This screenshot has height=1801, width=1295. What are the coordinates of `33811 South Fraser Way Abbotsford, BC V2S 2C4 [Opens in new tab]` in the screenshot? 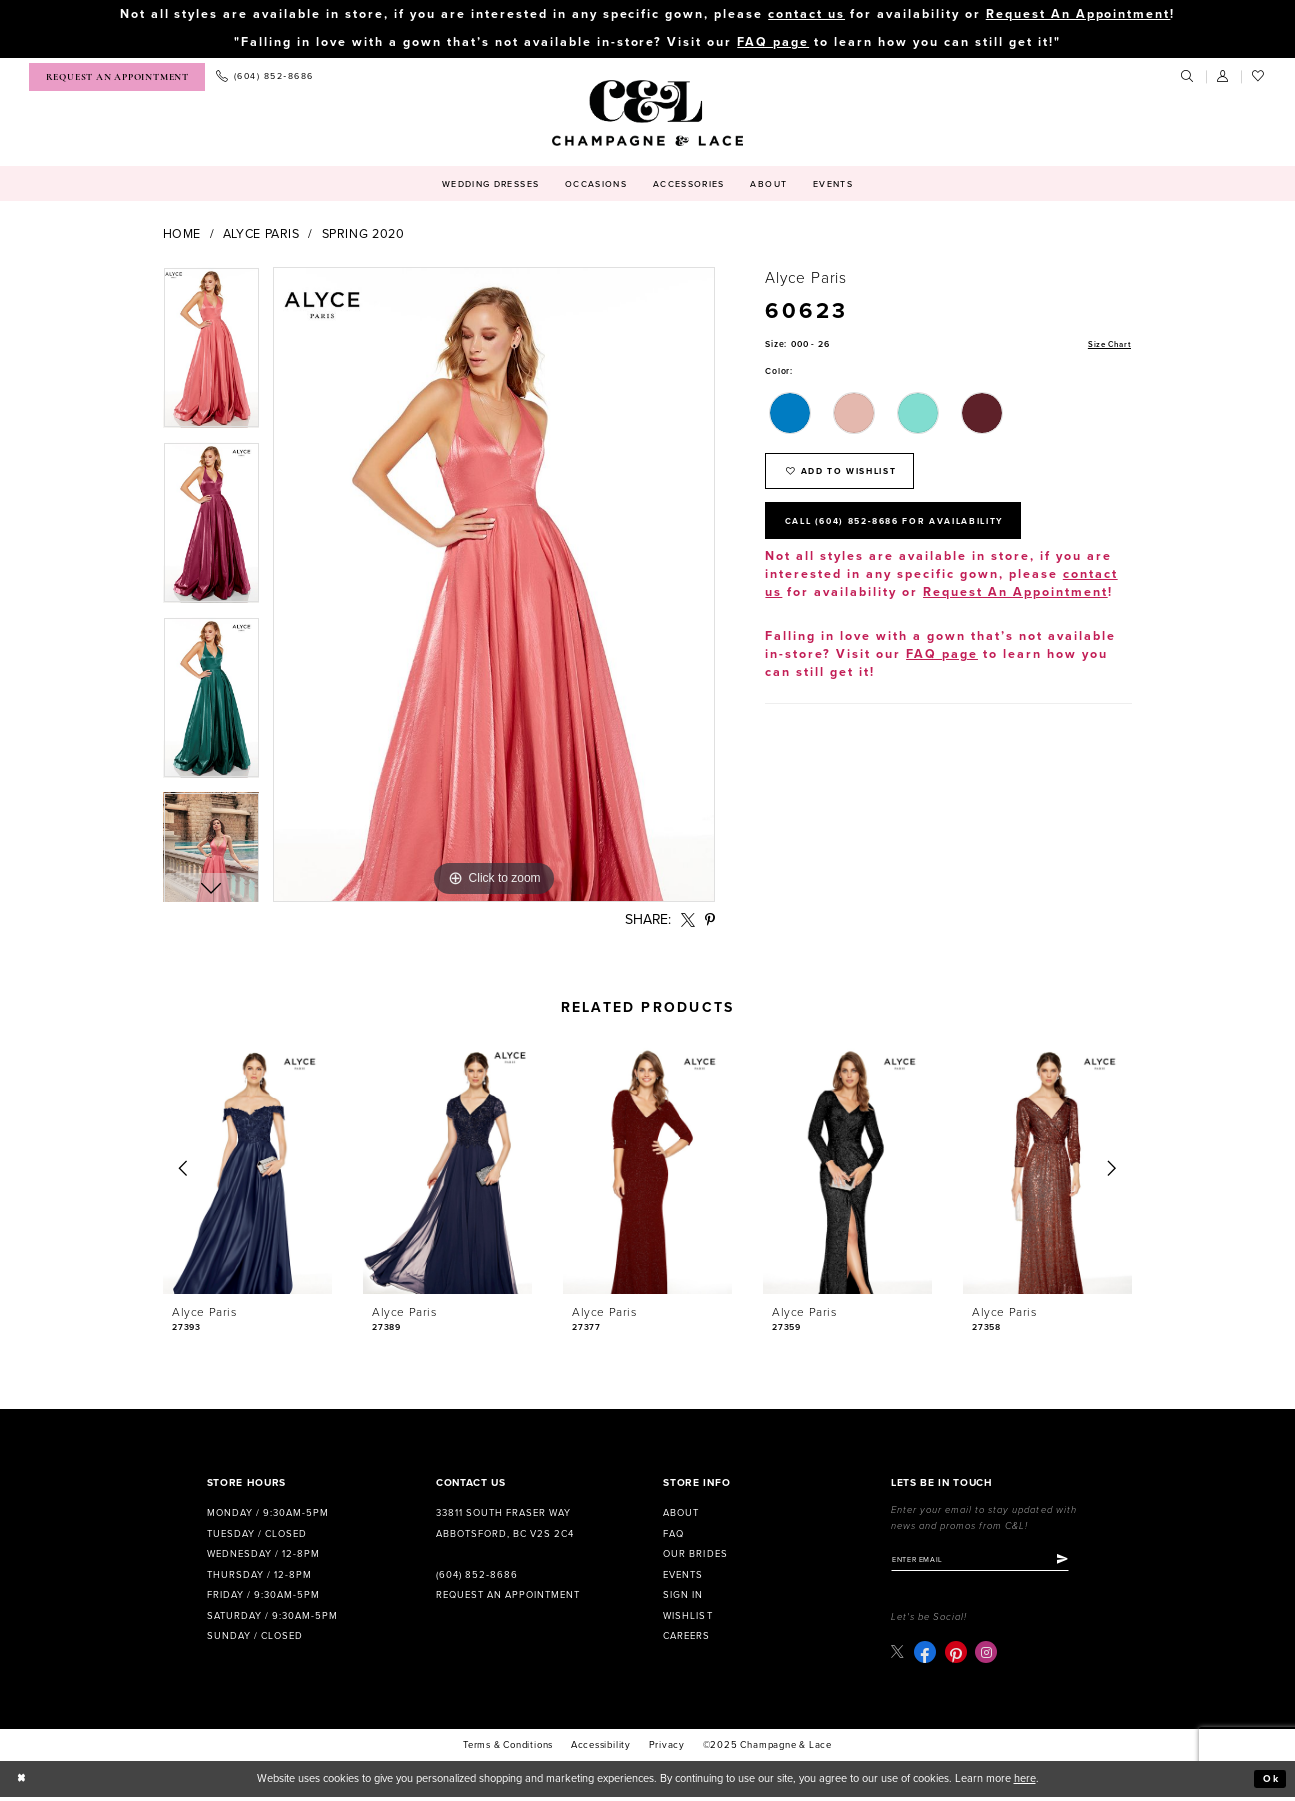 It's located at (505, 1524).